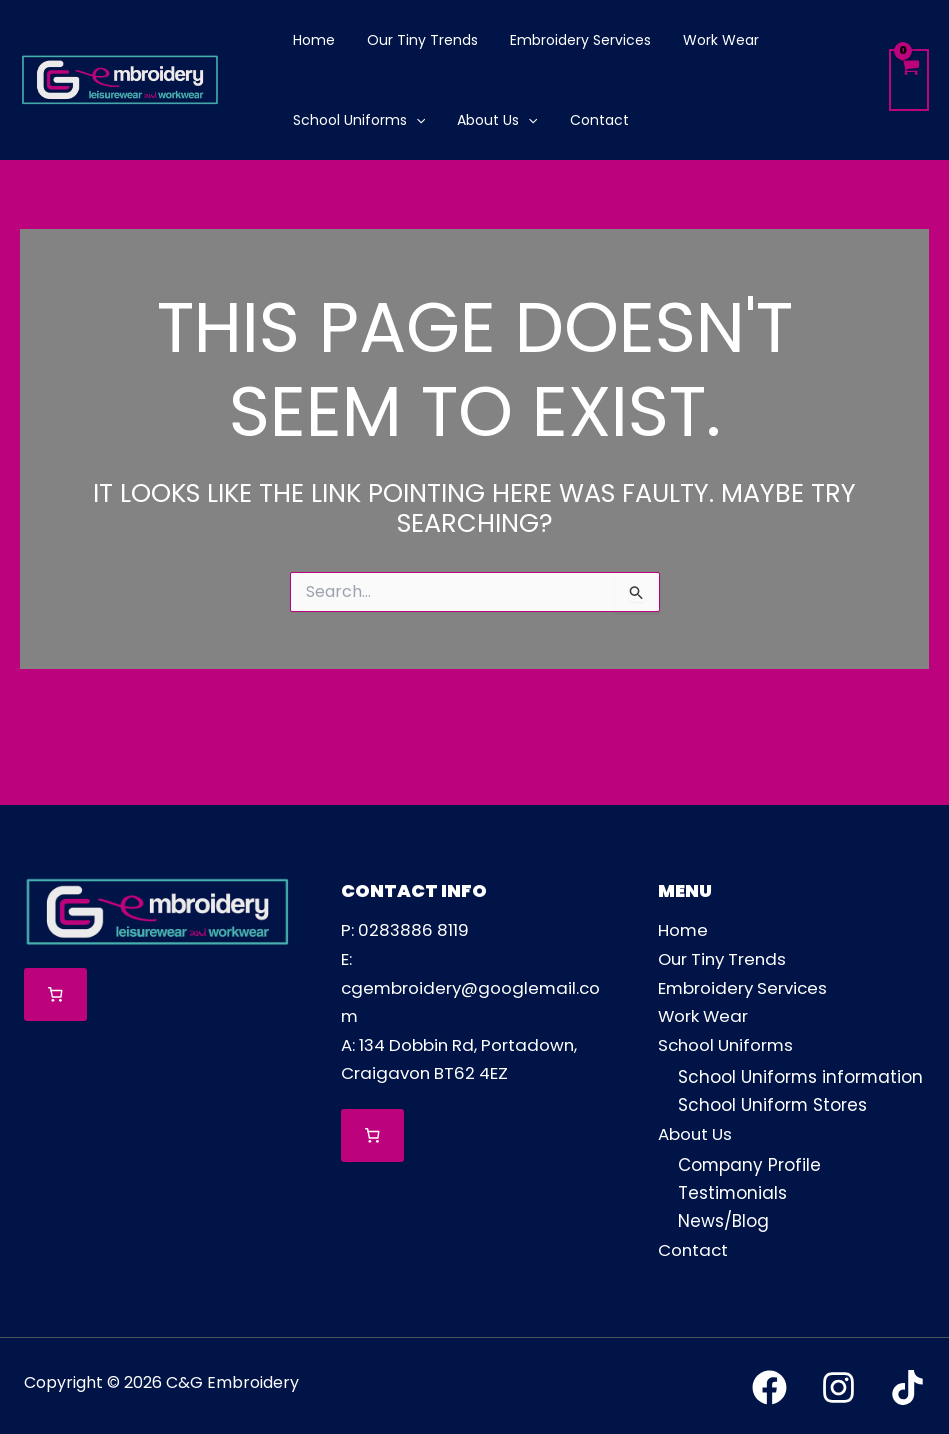 Image resolution: width=949 pixels, height=1434 pixels. I want to click on Testimonials, so click(733, 1191).